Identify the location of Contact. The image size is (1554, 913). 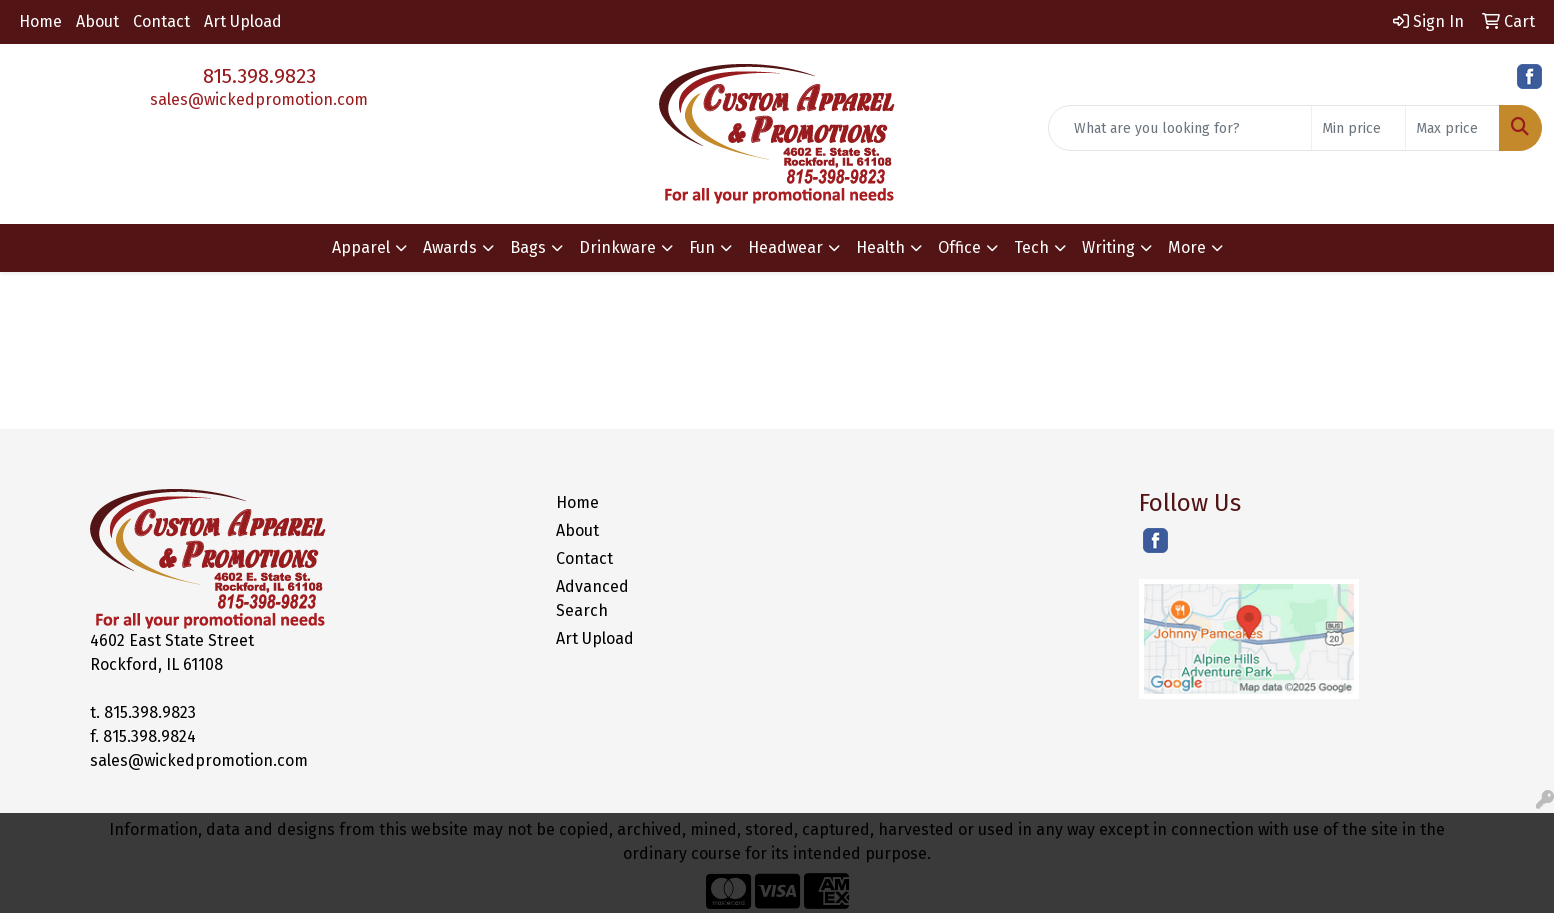
(161, 21).